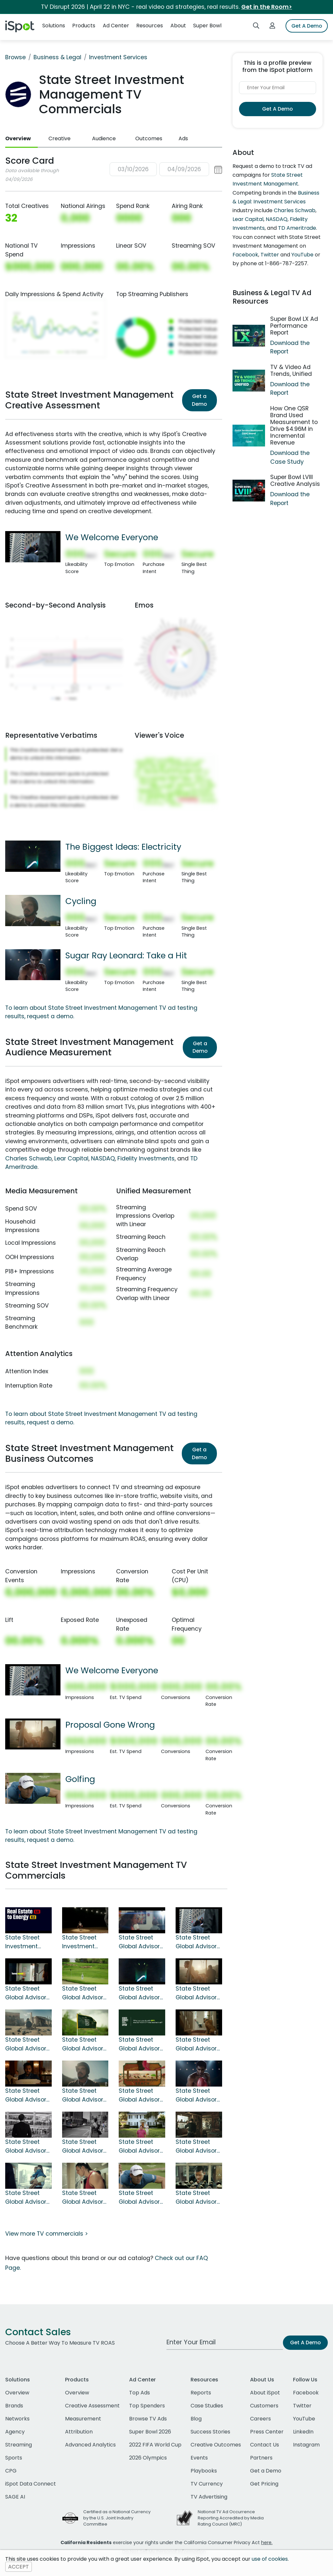 The height and width of the screenshot is (2576, 333). What do you see at coordinates (46, 2234) in the screenshot?
I see `View more TV commercials >` at bounding box center [46, 2234].